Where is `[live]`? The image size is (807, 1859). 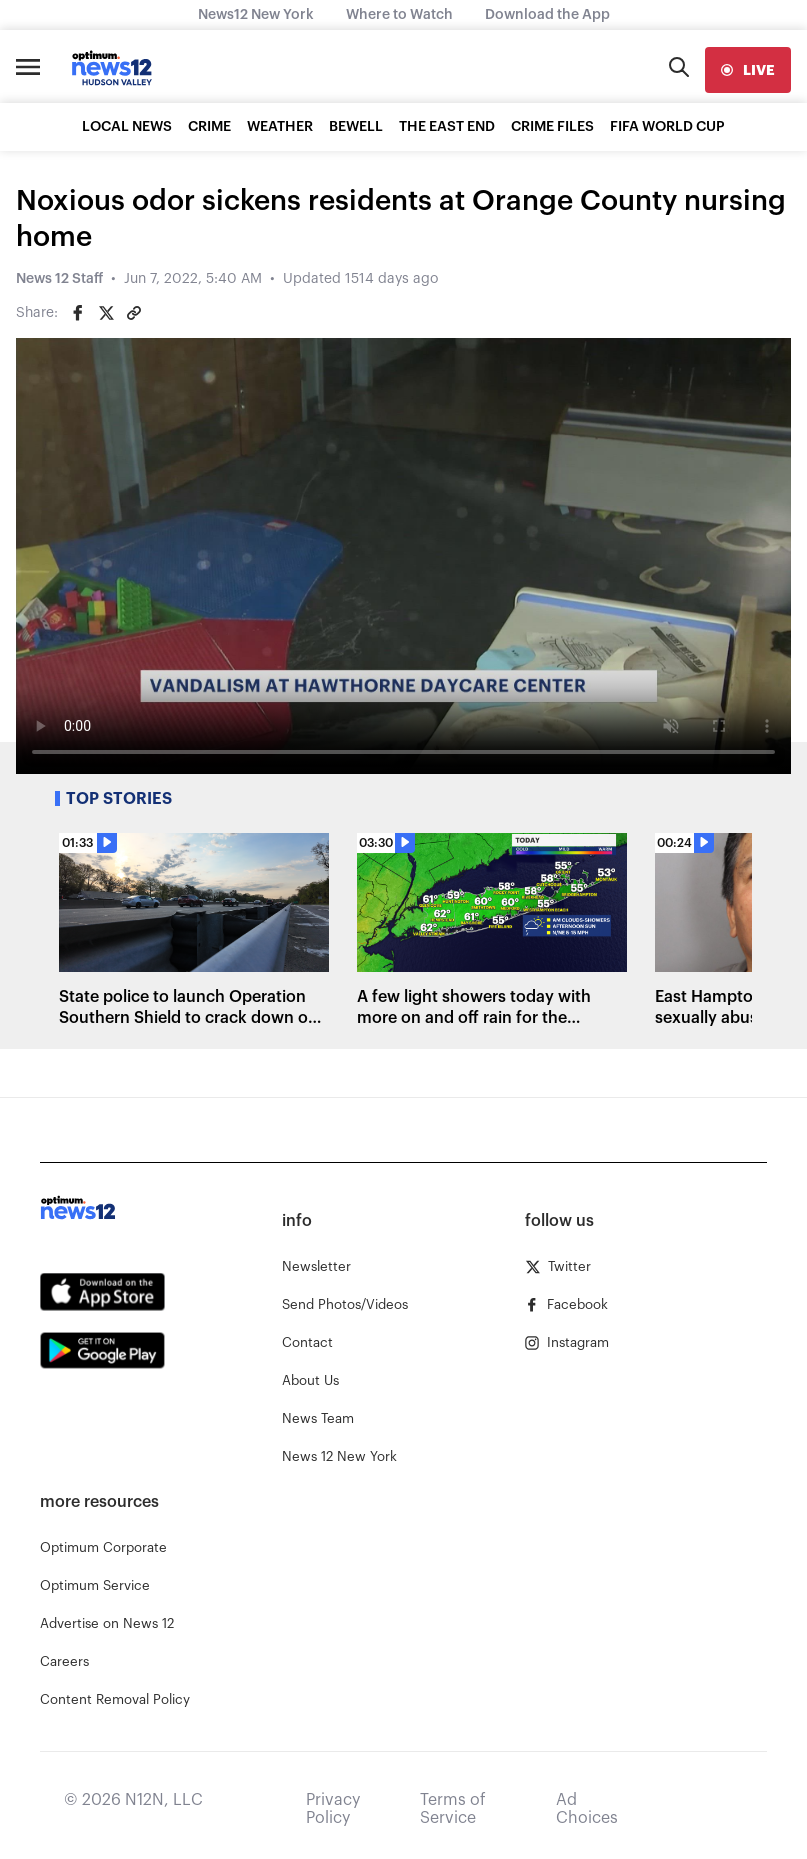
[live] is located at coordinates (748, 70).